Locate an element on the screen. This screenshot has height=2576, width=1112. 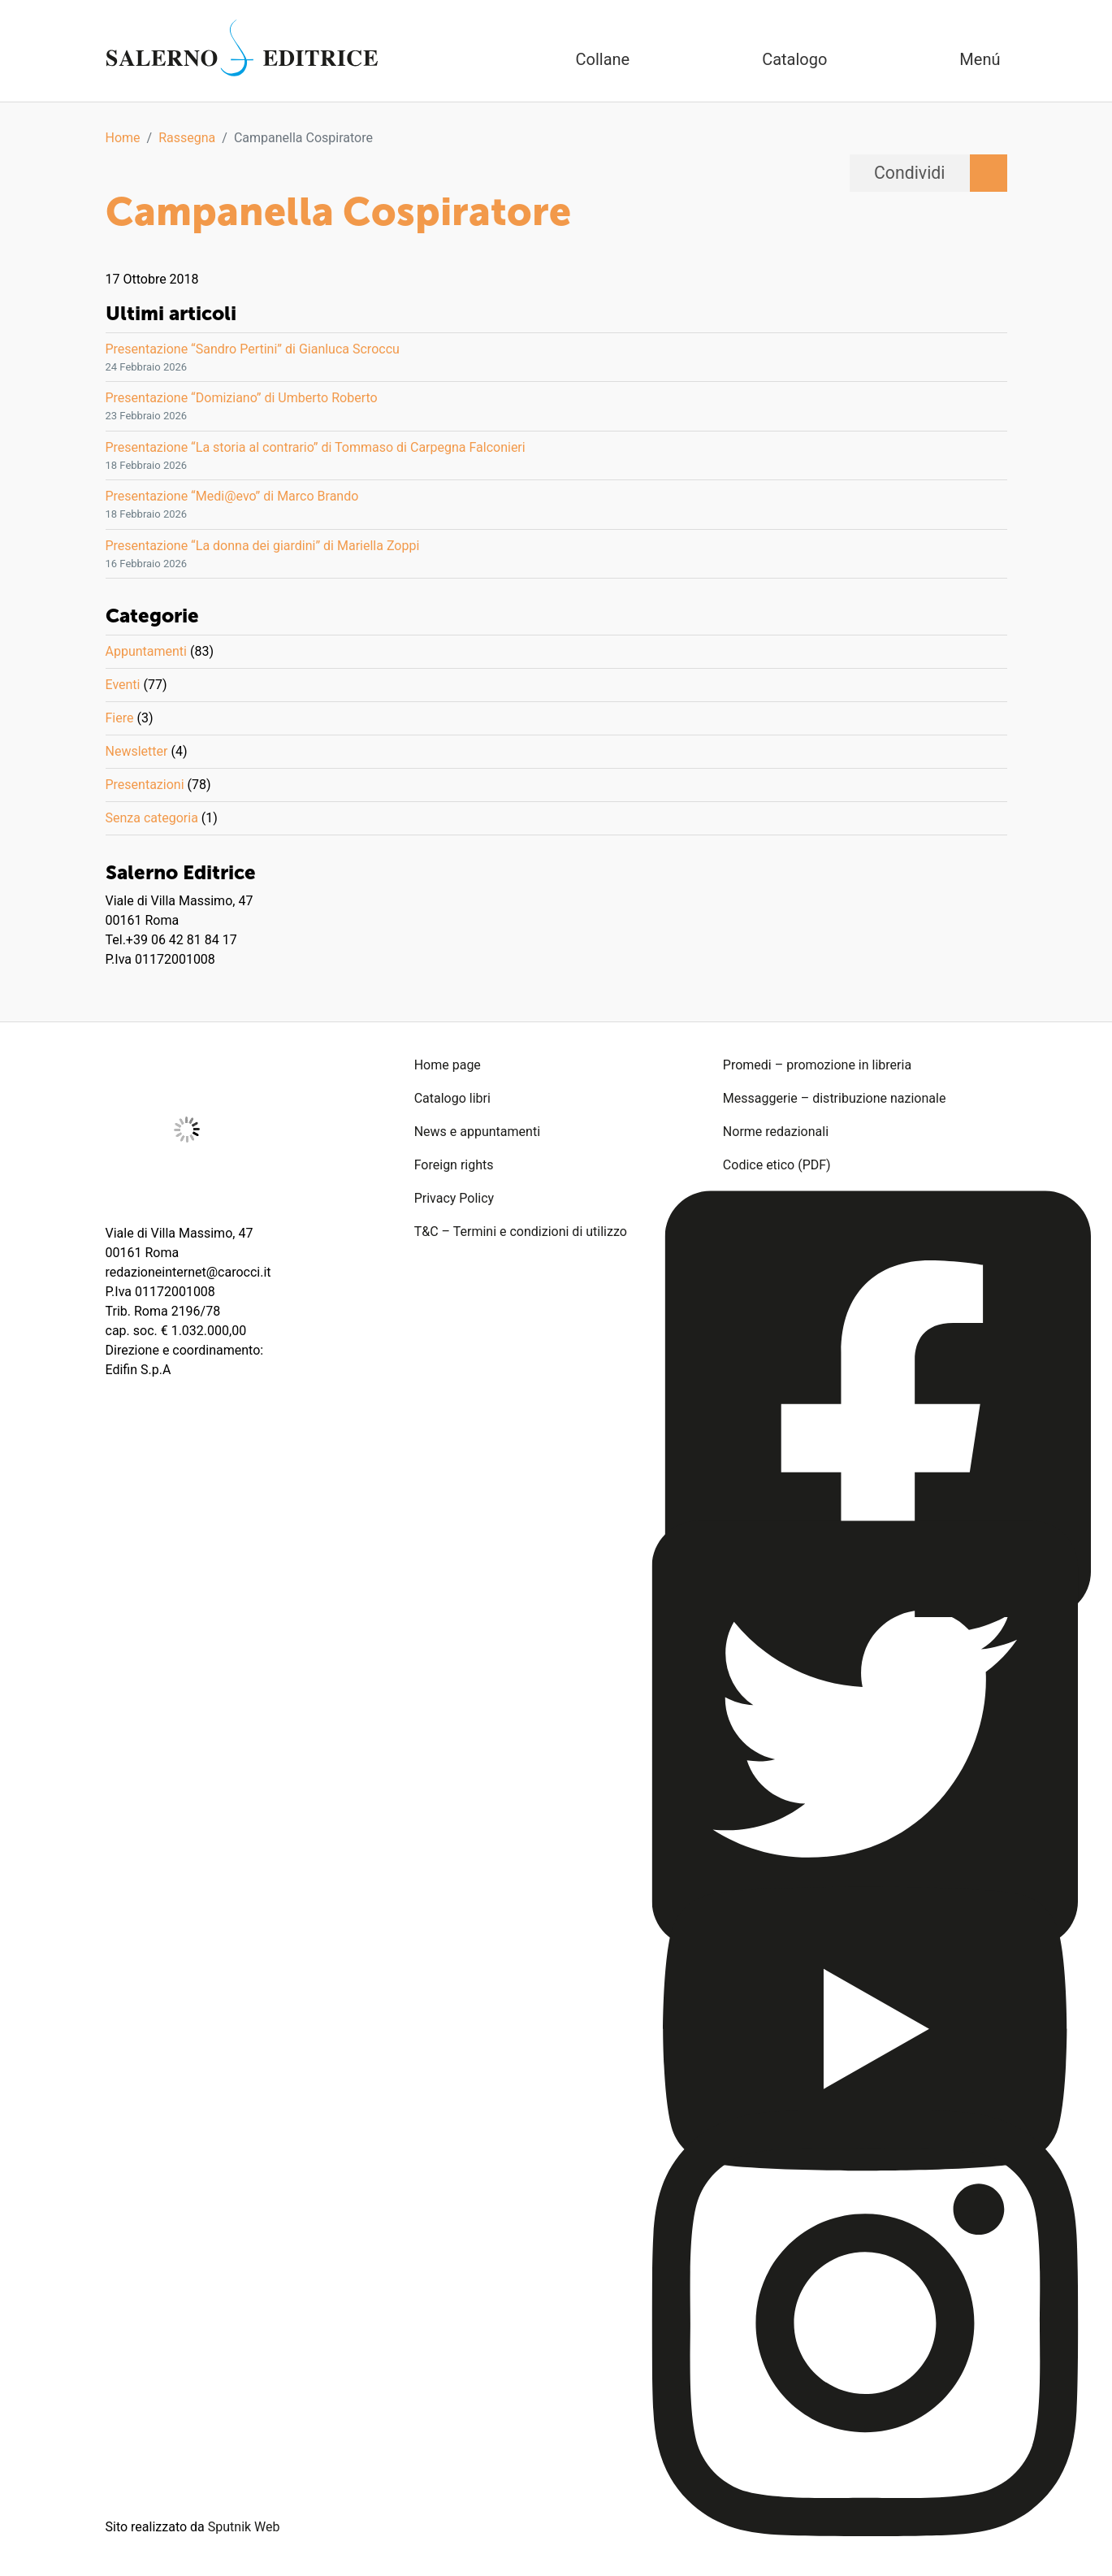
Privacy Policy is located at coordinates (454, 1198).